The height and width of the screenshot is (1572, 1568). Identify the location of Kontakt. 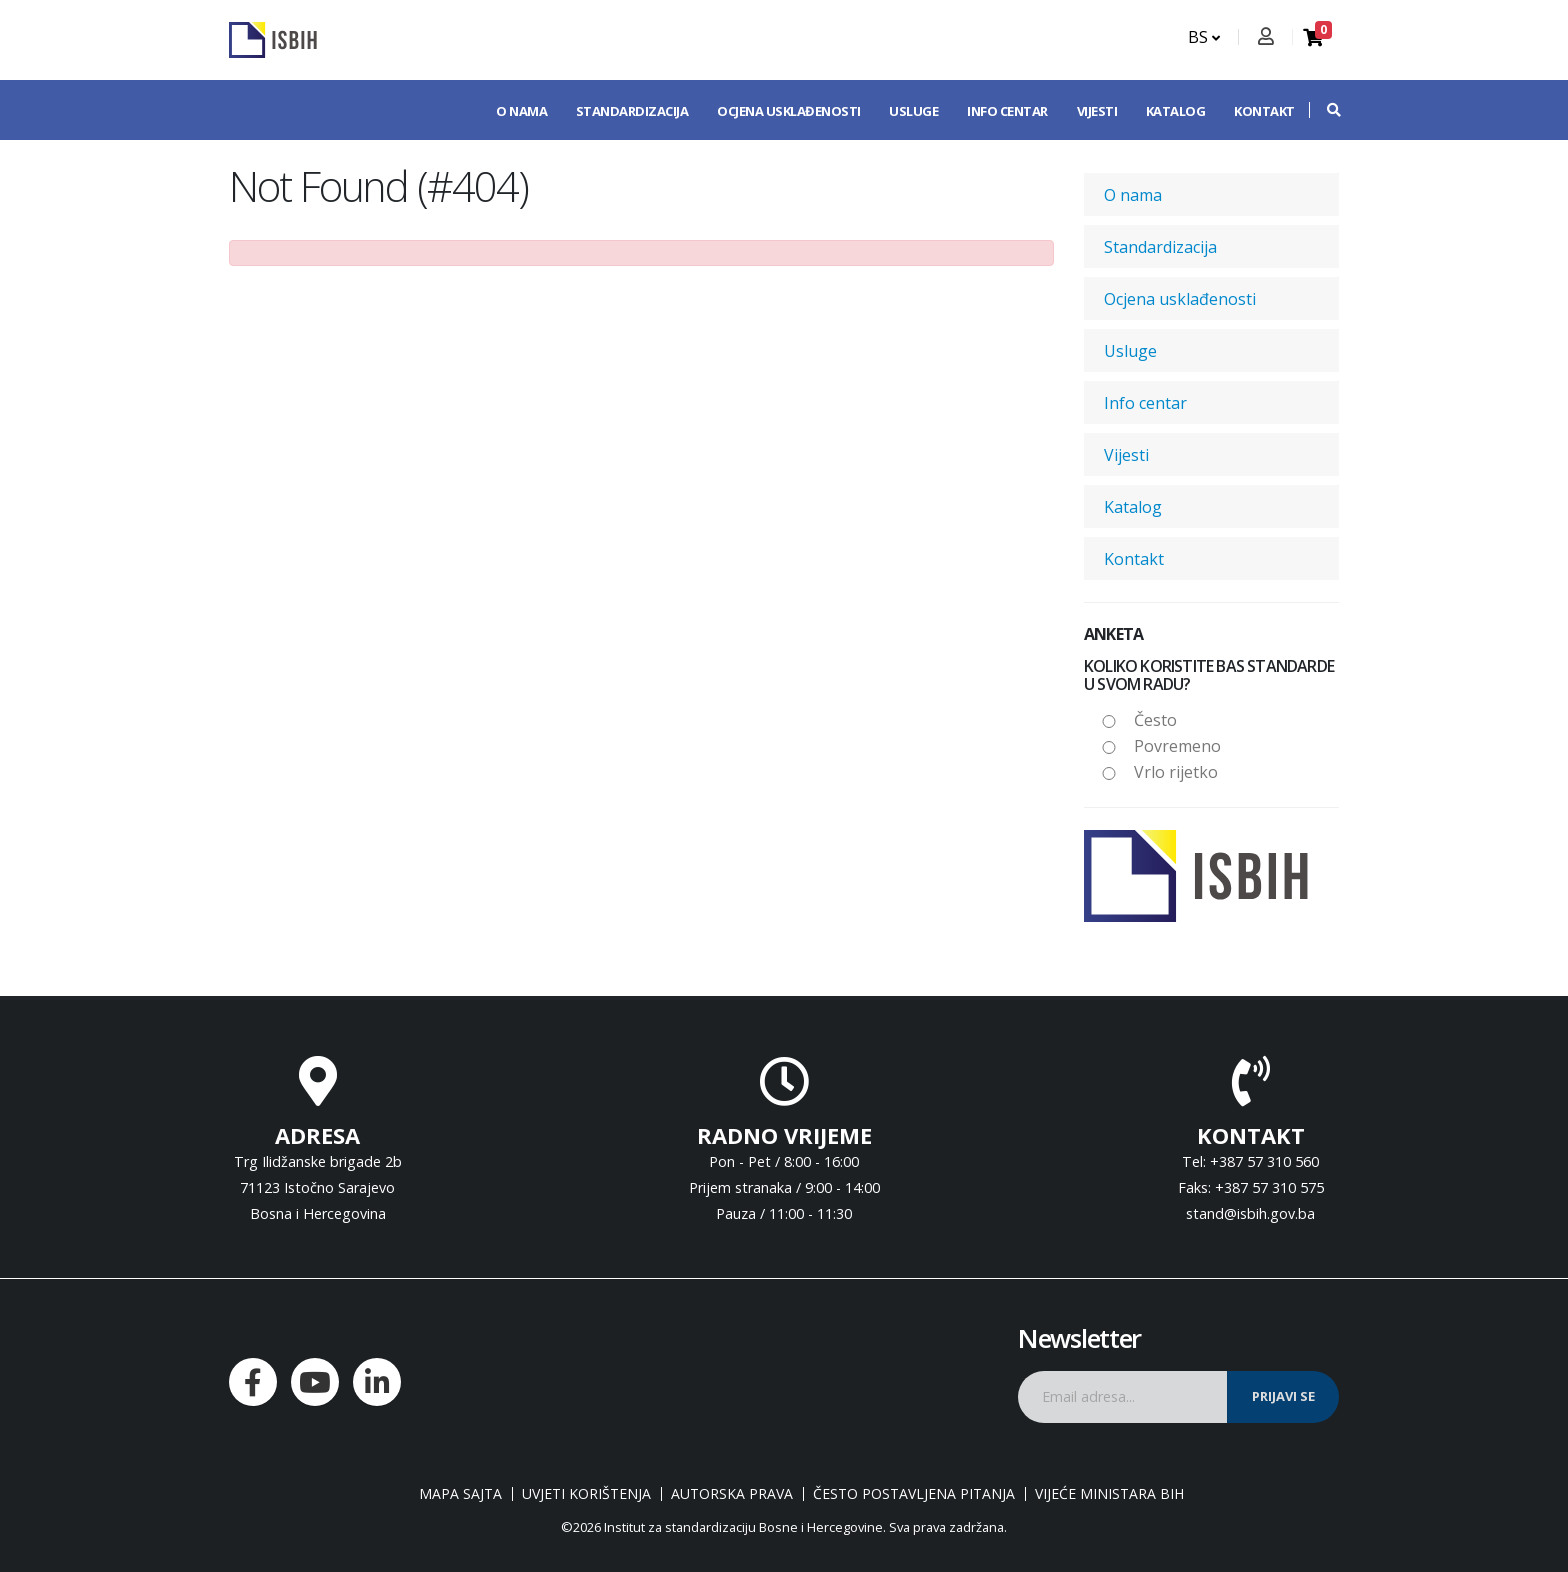
(1264, 111).